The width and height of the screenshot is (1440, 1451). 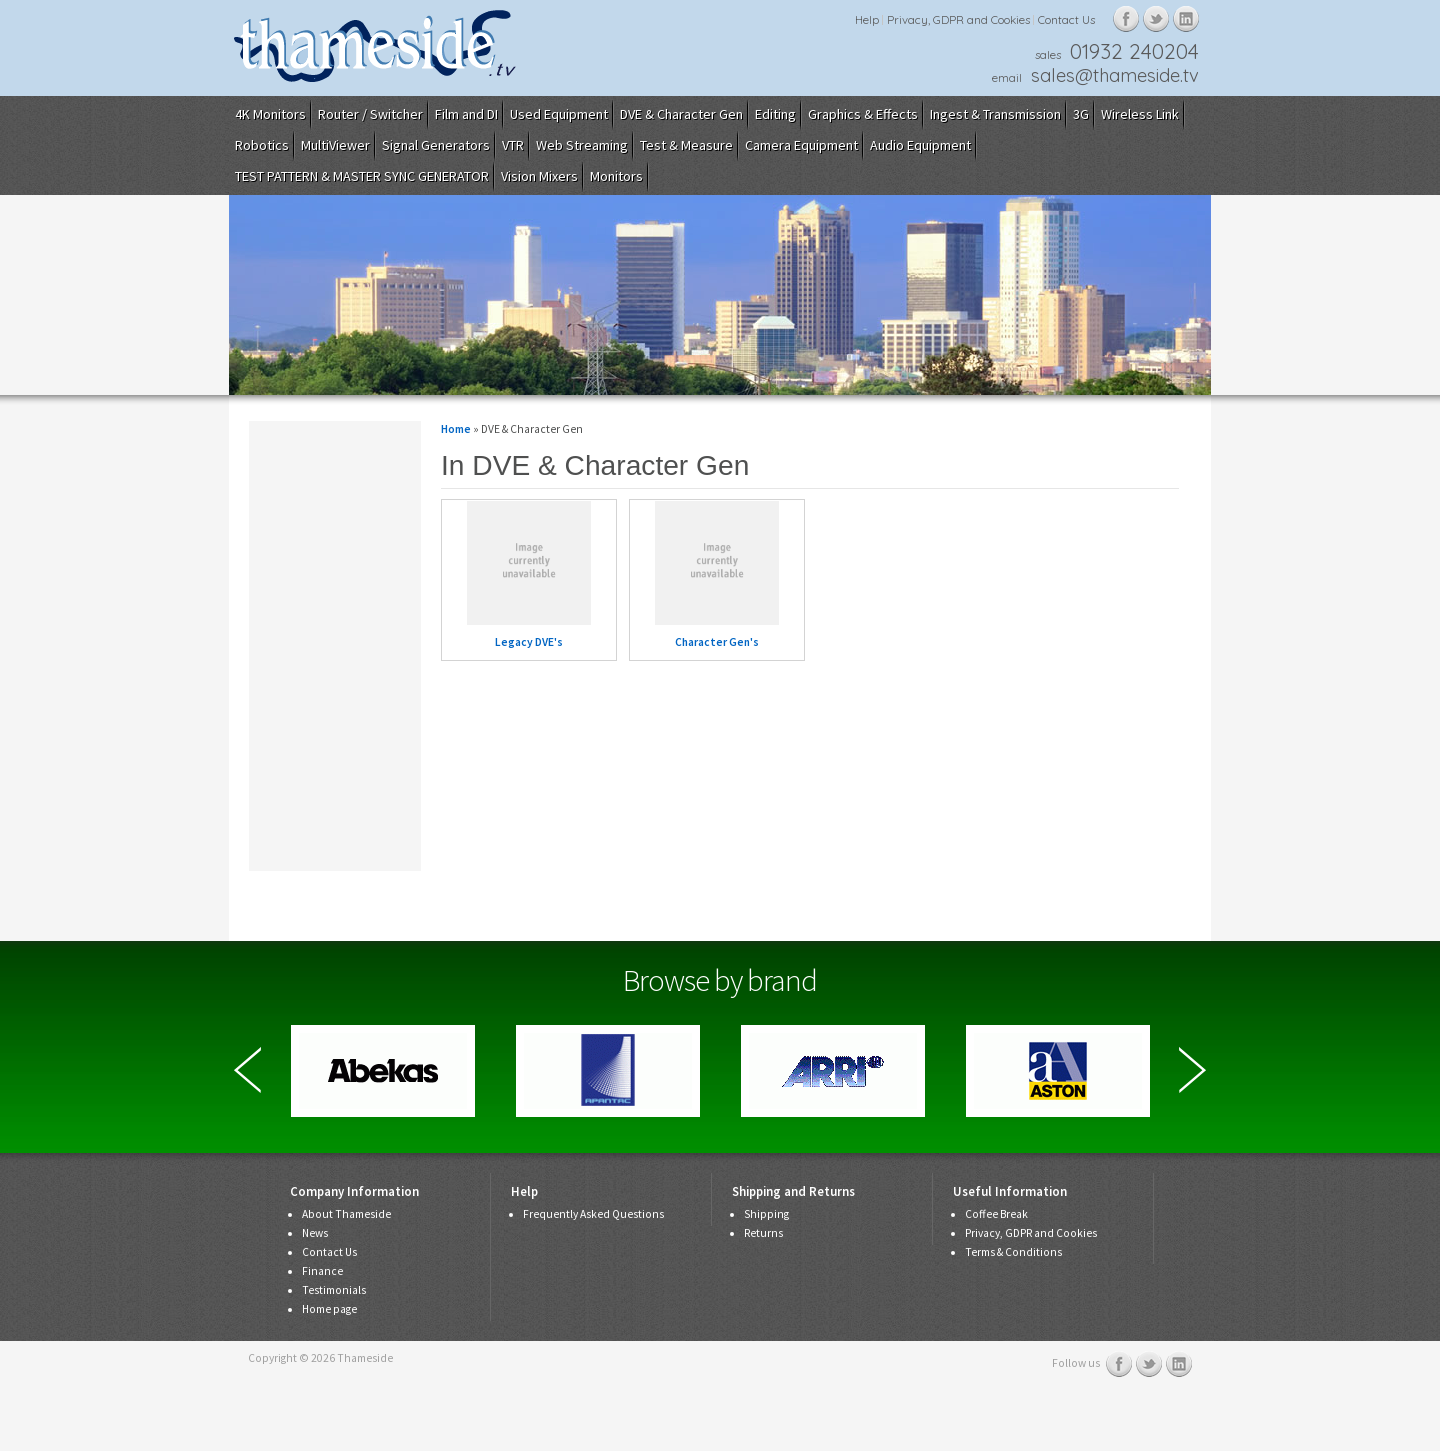 I want to click on Previous, so click(x=247, y=1070).